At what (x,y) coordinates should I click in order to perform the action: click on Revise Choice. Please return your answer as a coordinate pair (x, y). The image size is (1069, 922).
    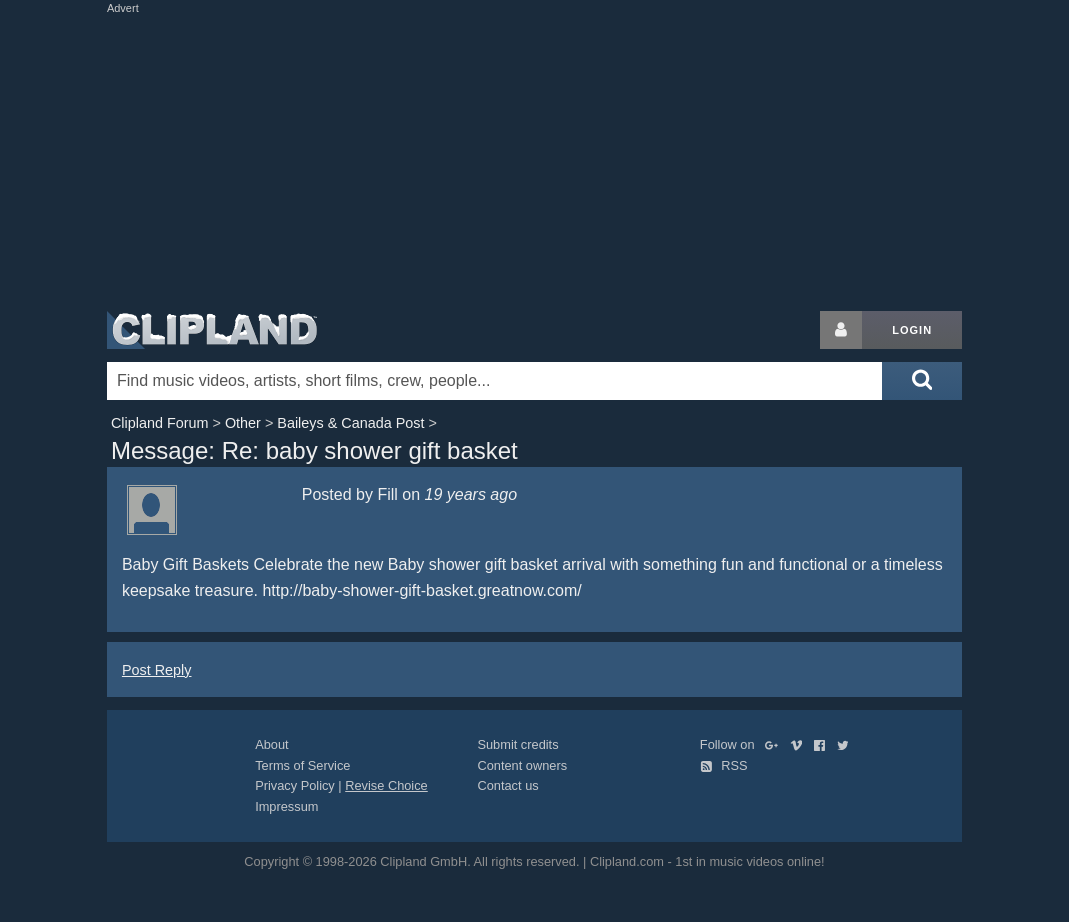
    Looking at the image, I should click on (386, 785).